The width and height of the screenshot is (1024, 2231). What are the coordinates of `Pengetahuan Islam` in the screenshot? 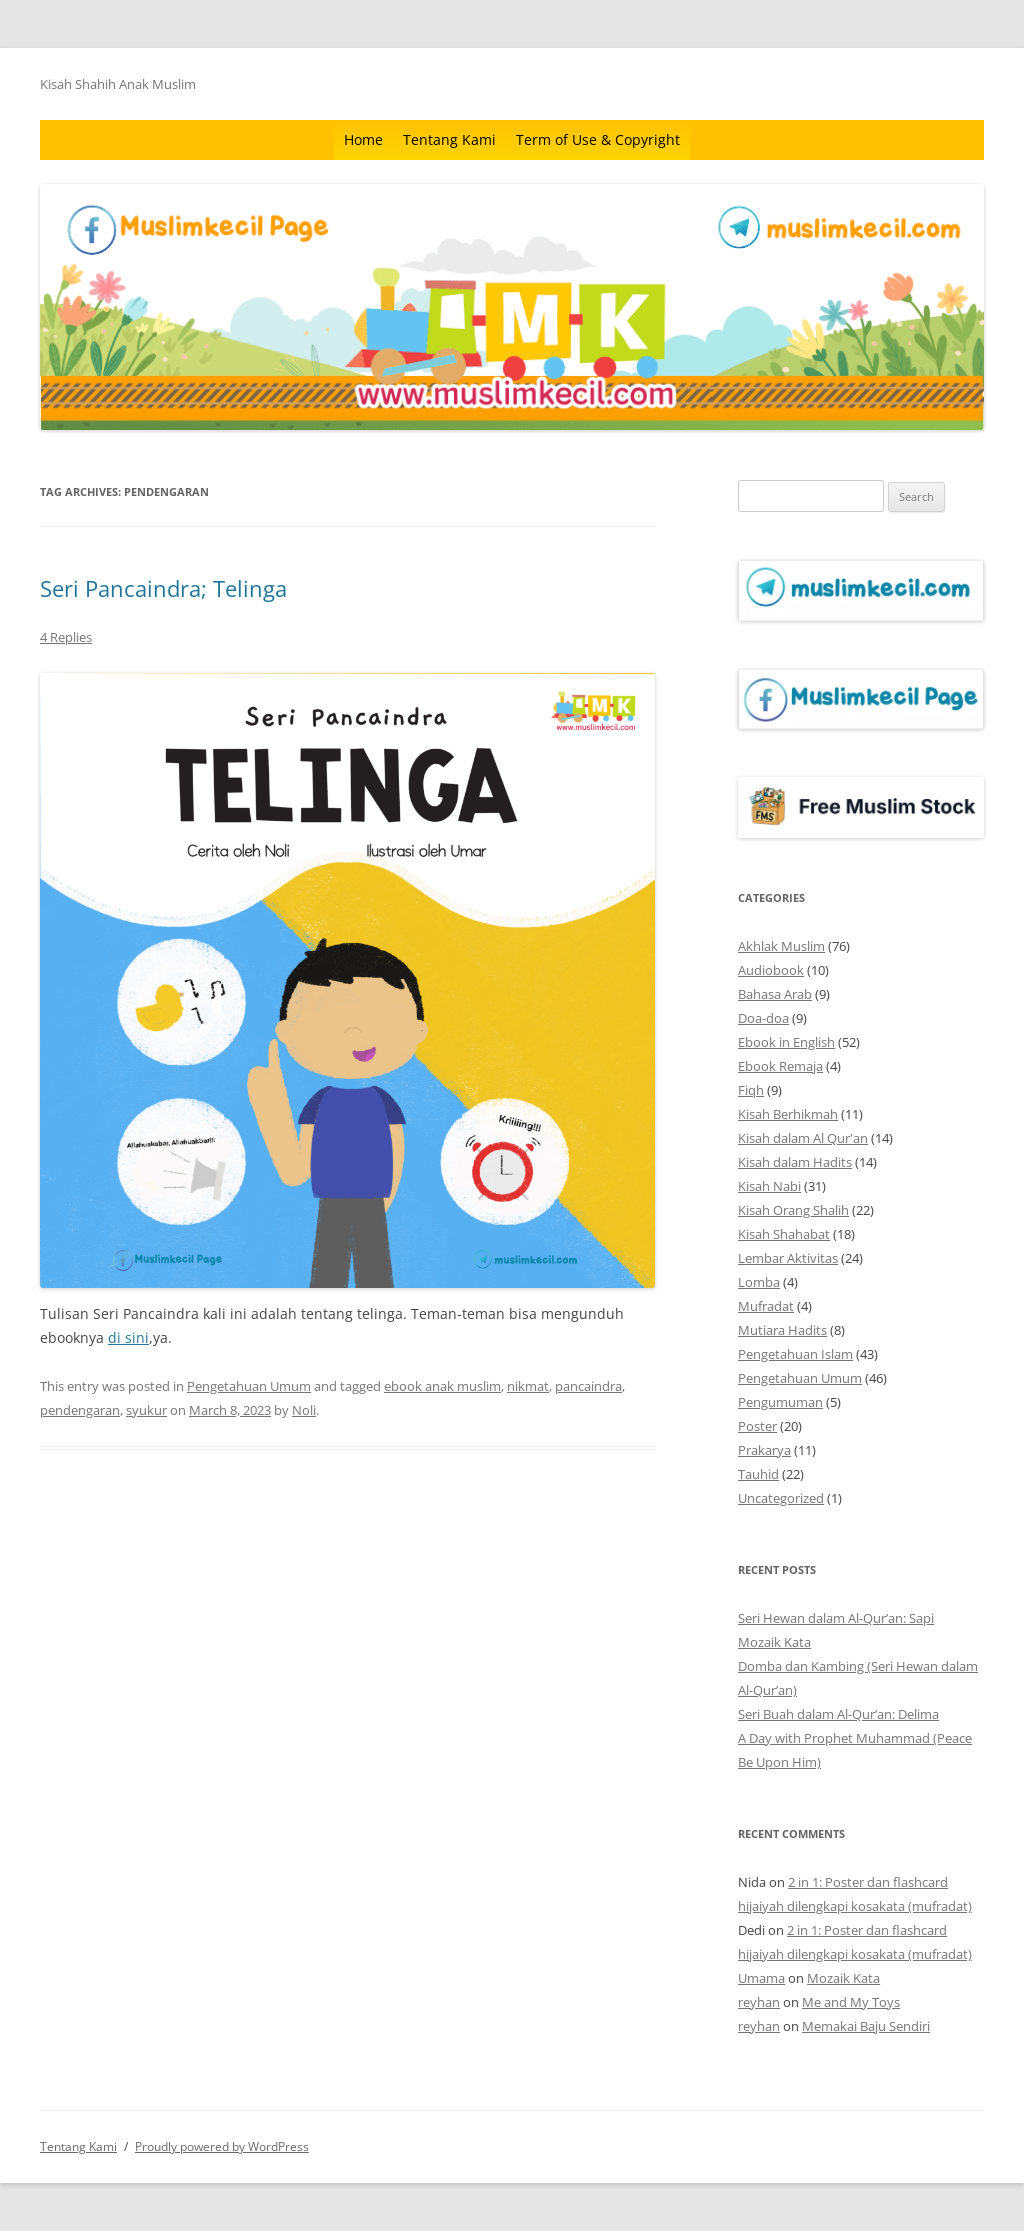 It's located at (795, 1354).